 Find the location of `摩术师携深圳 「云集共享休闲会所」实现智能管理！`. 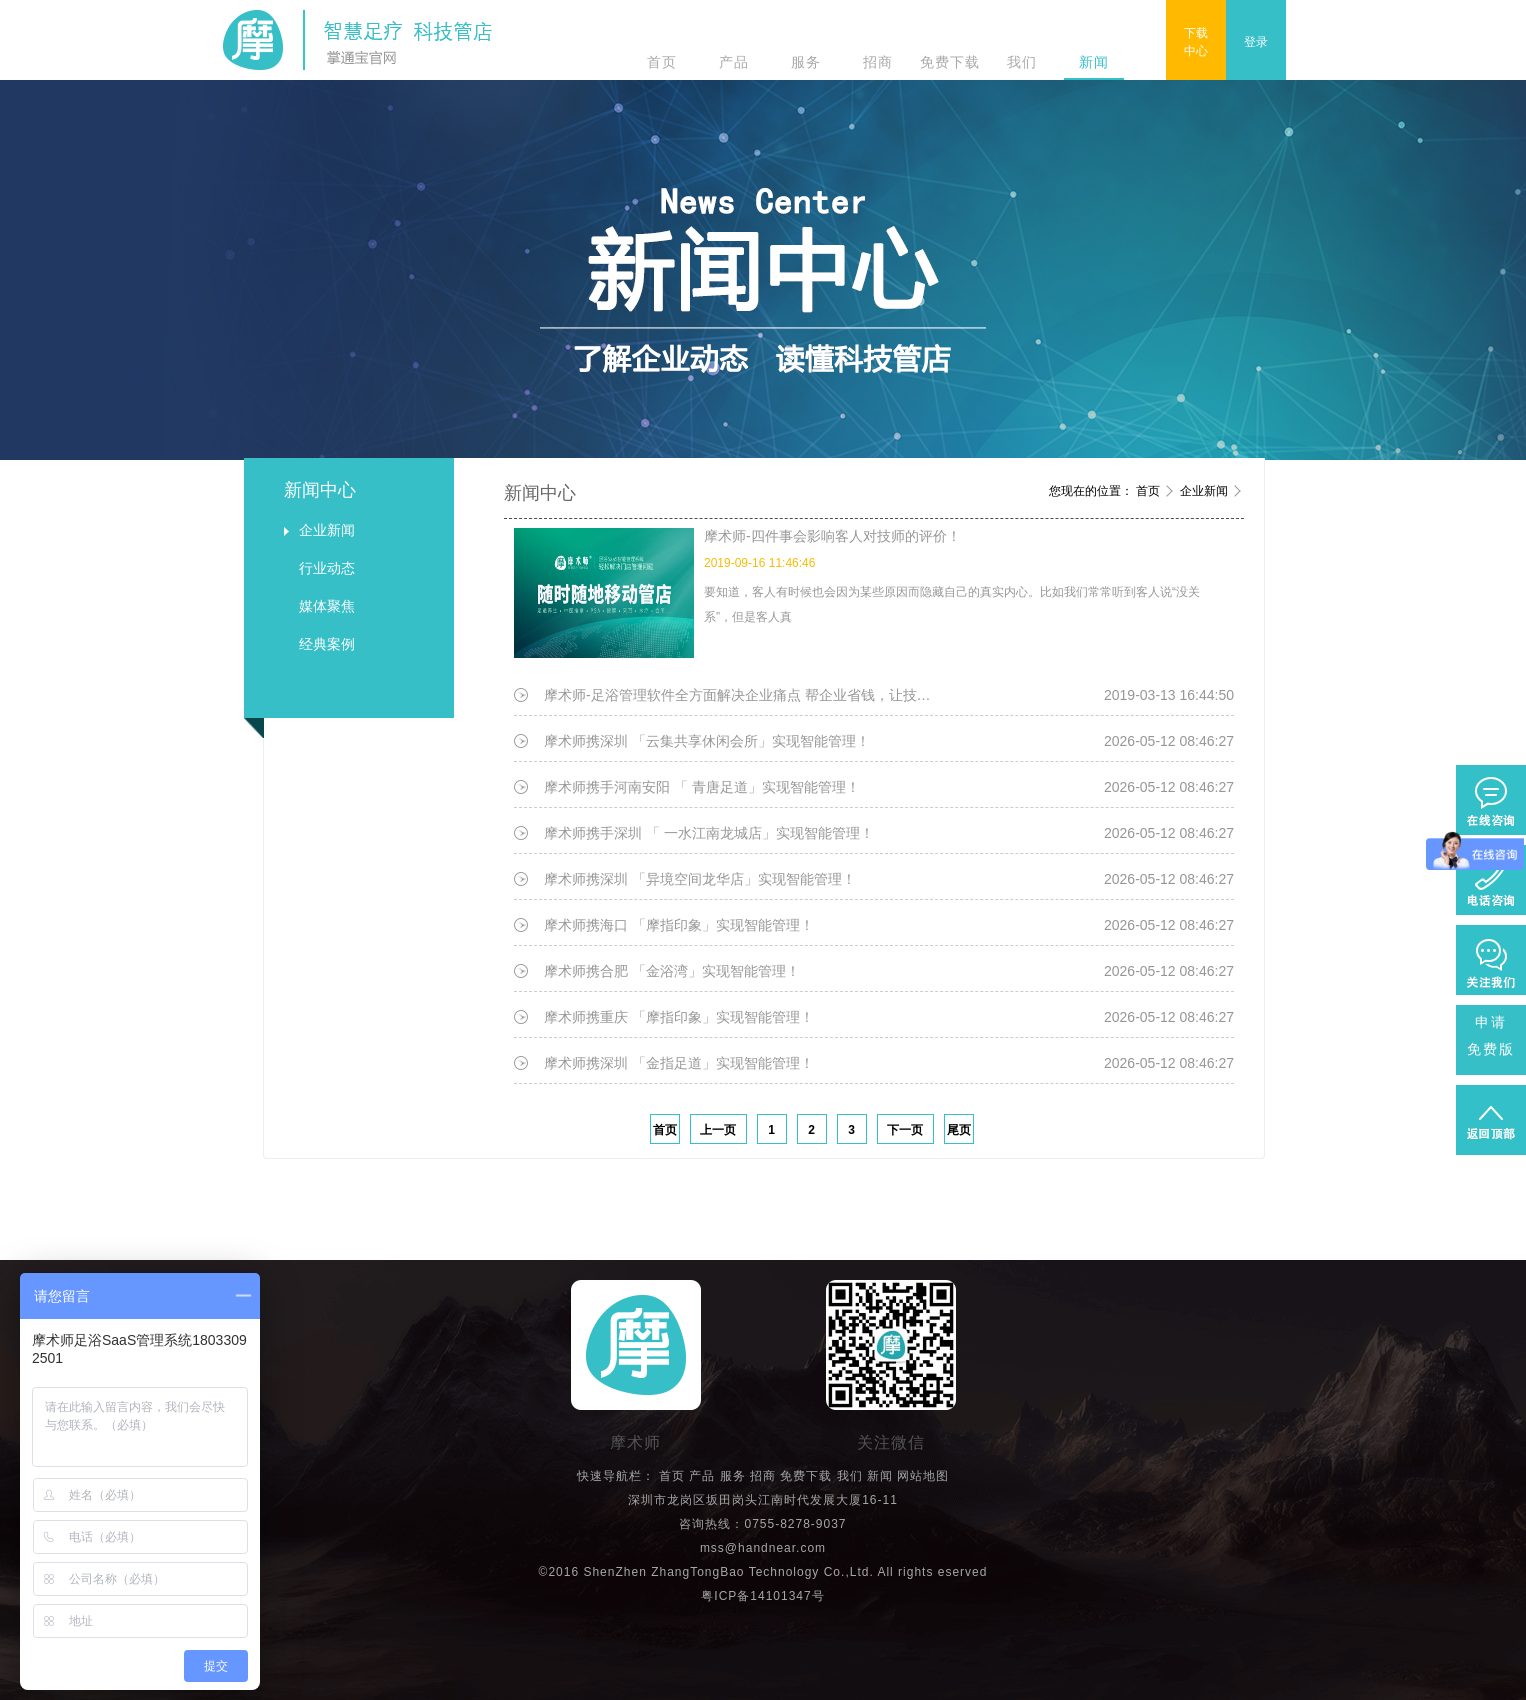

摩术师携深圳 「云集共享休闲会所」实现智能管理！ is located at coordinates (707, 741).